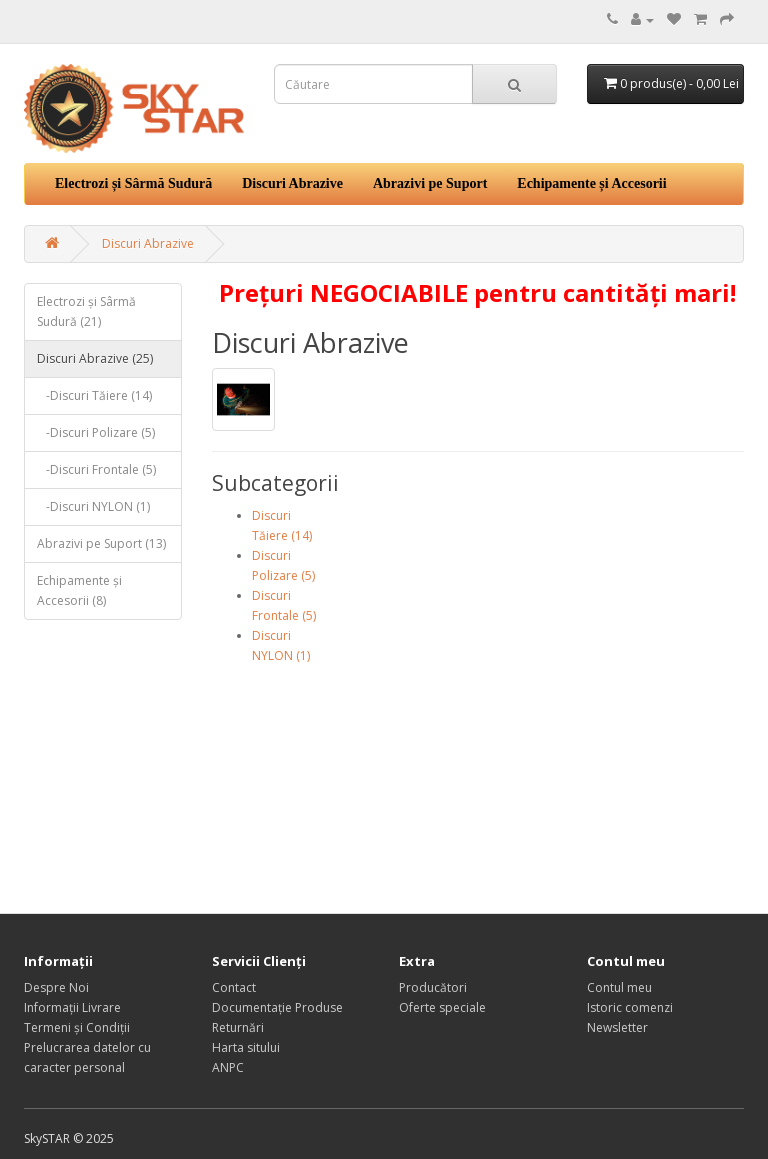 The height and width of the screenshot is (1159, 768). Describe the element at coordinates (79, 590) in the screenshot. I see `Echipamente și Accesorii (8)` at that location.